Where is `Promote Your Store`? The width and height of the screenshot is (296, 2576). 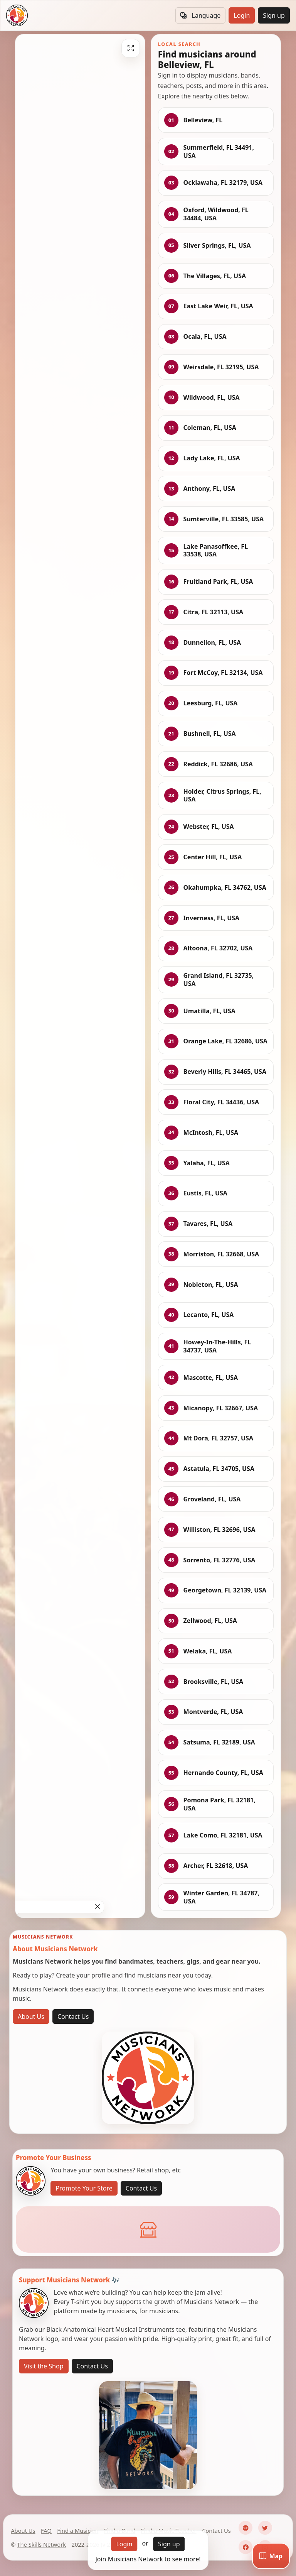
Promote Your Store is located at coordinates (84, 2188).